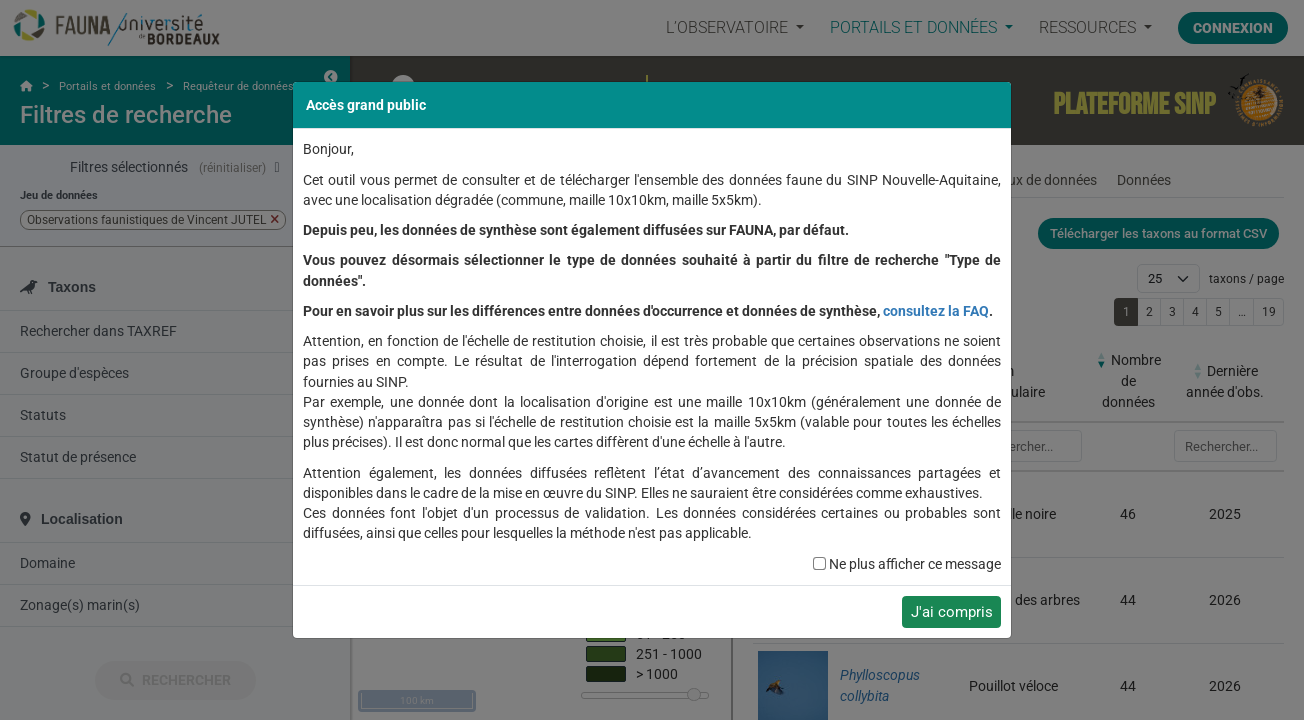 Image resolution: width=1304 pixels, height=720 pixels. Describe the element at coordinates (936, 311) in the screenshot. I see `consultez la FAQ` at that location.